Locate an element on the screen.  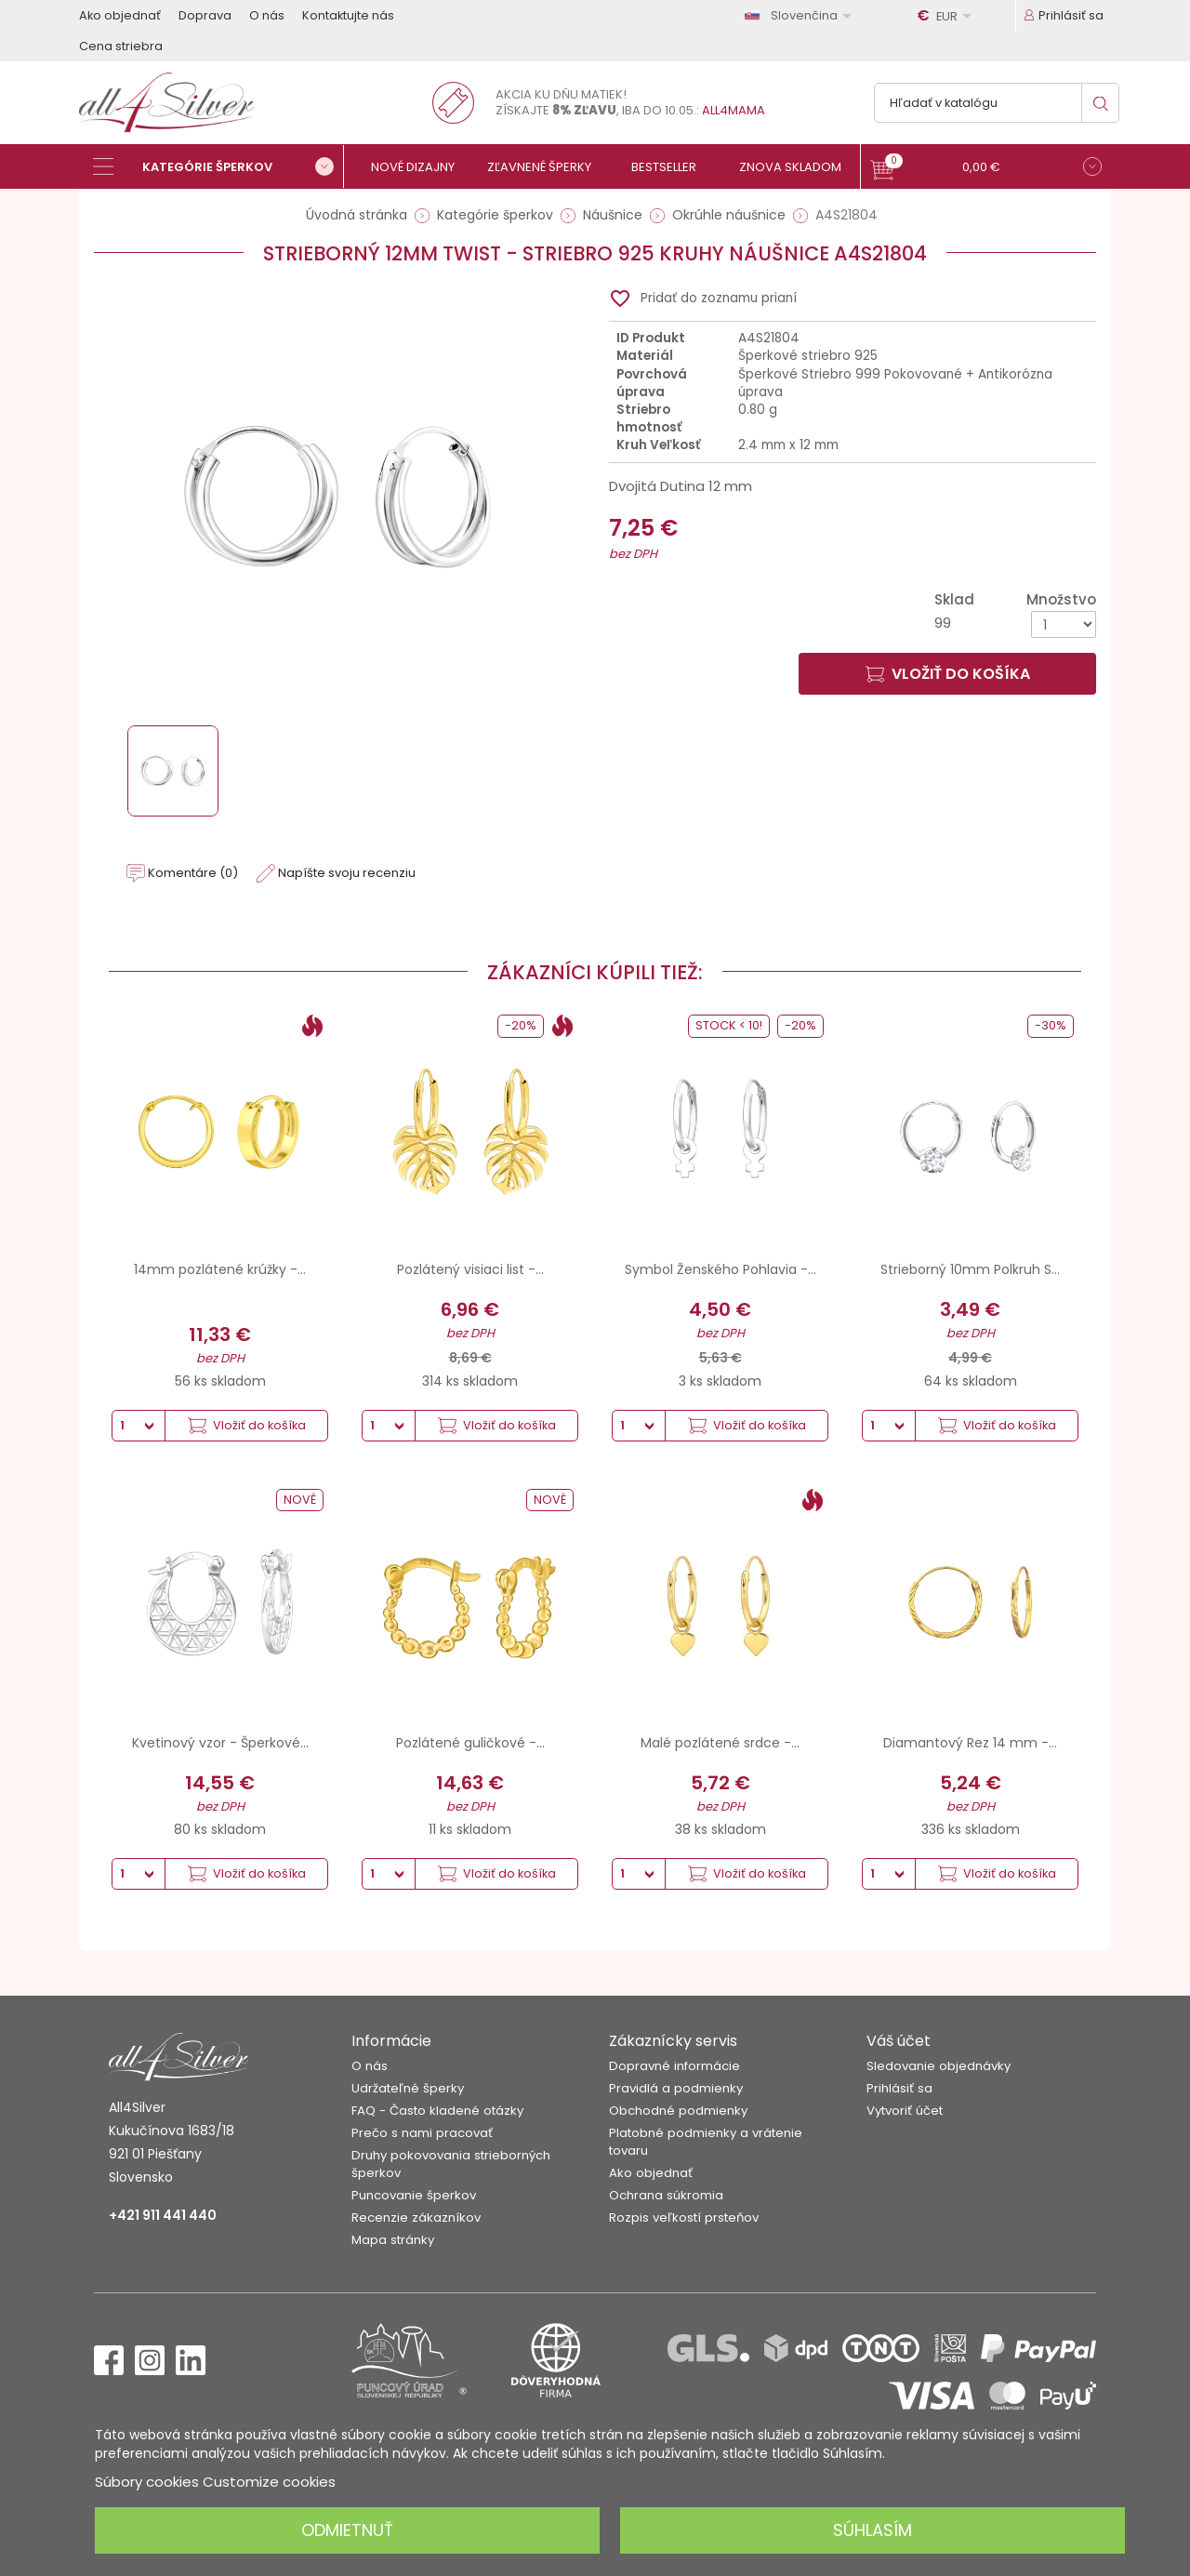
[Znova skladom] is located at coordinates (797, 167).